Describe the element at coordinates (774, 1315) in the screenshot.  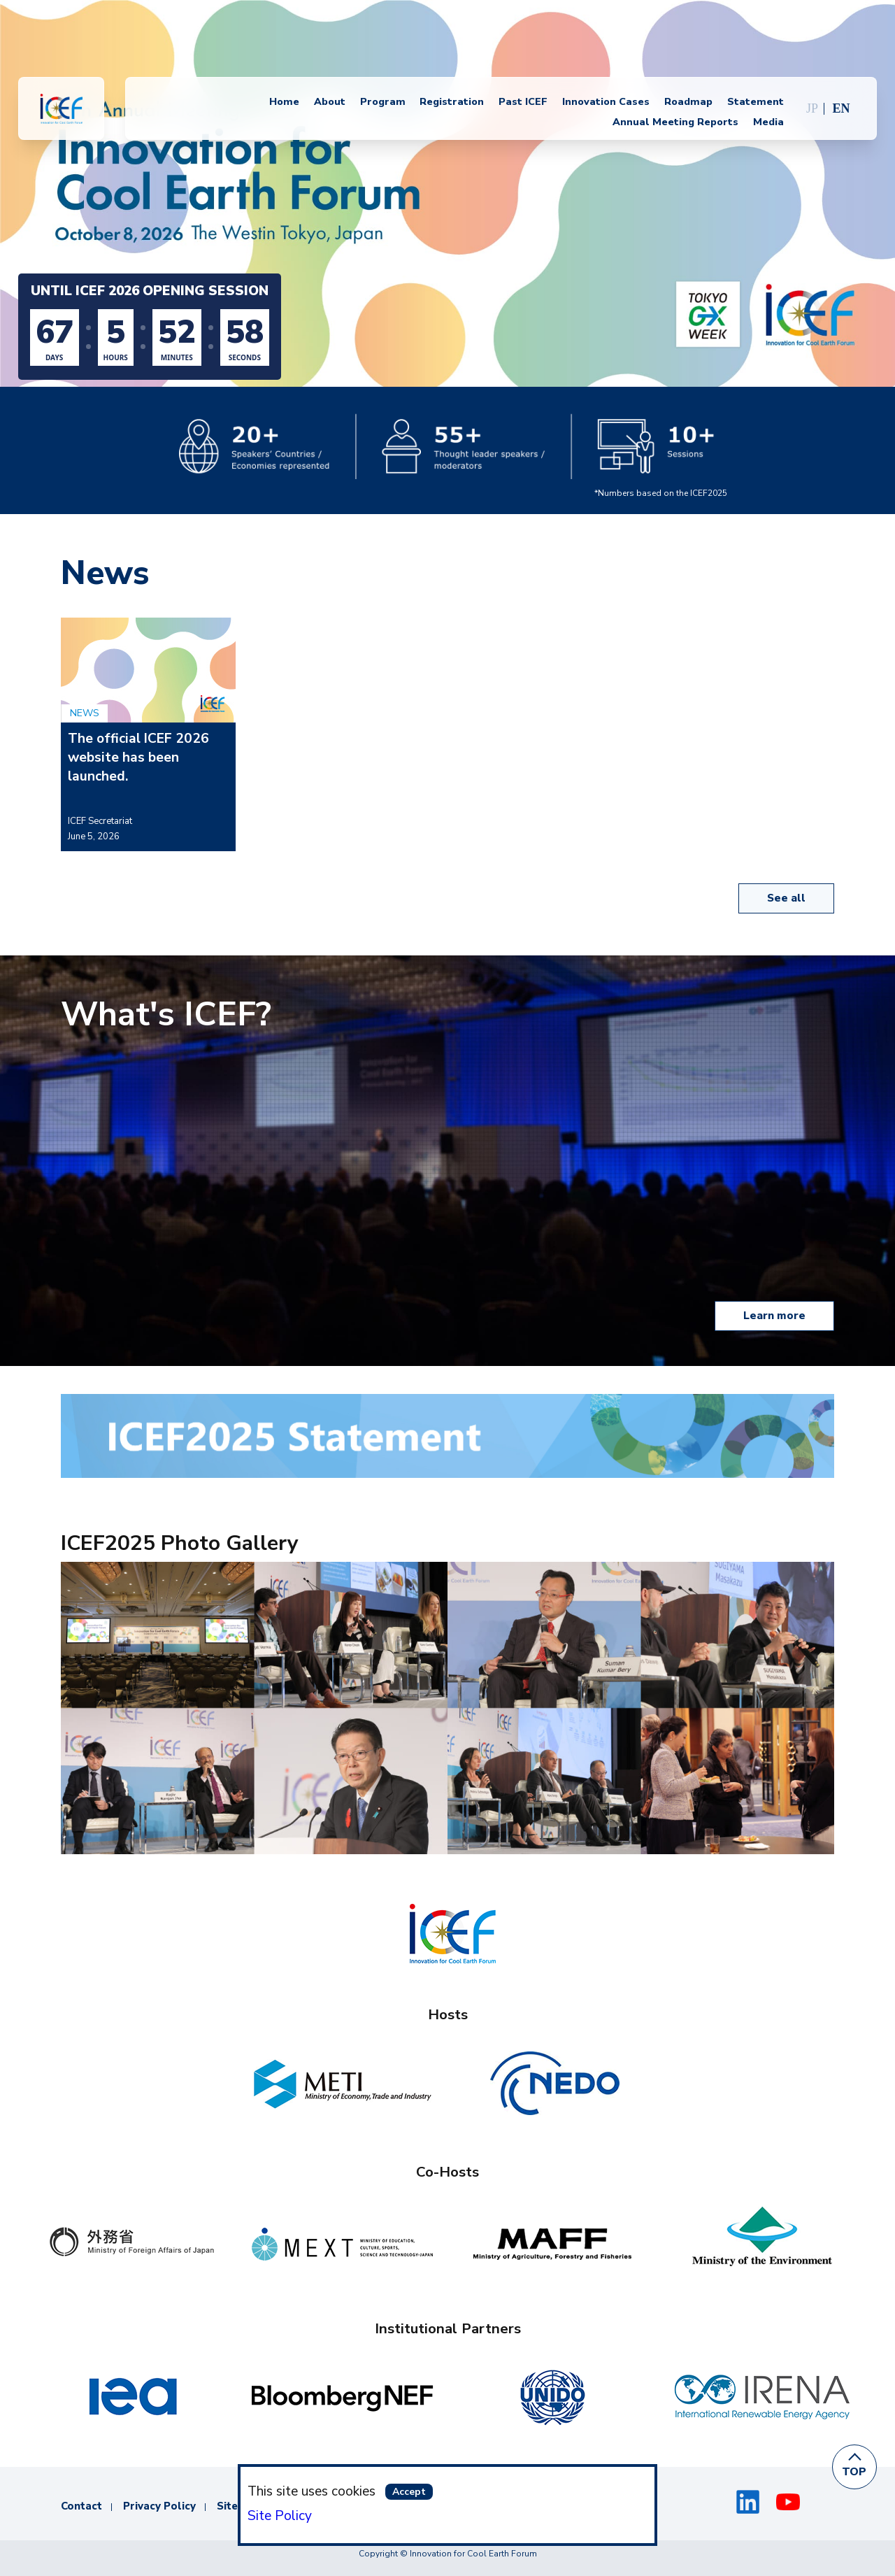
I see `Learn more` at that location.